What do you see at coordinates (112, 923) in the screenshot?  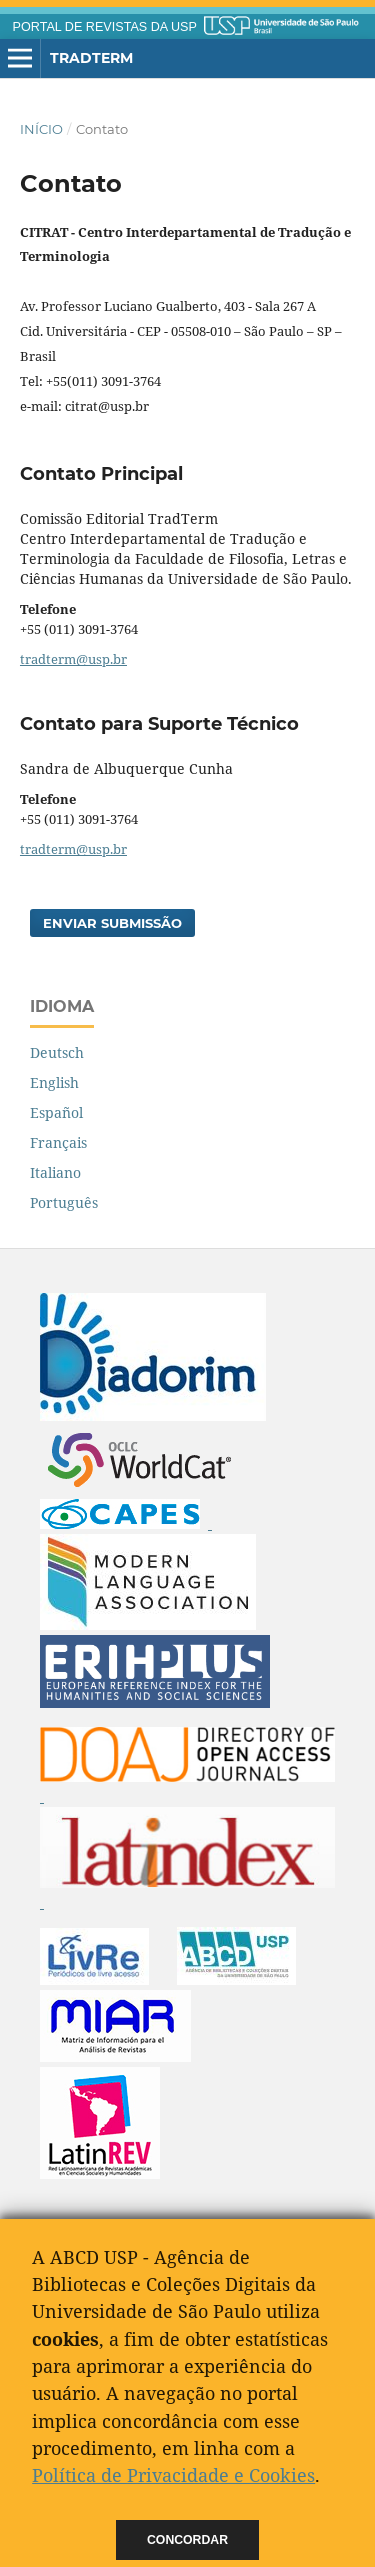 I see `Enviar Submissão` at bounding box center [112, 923].